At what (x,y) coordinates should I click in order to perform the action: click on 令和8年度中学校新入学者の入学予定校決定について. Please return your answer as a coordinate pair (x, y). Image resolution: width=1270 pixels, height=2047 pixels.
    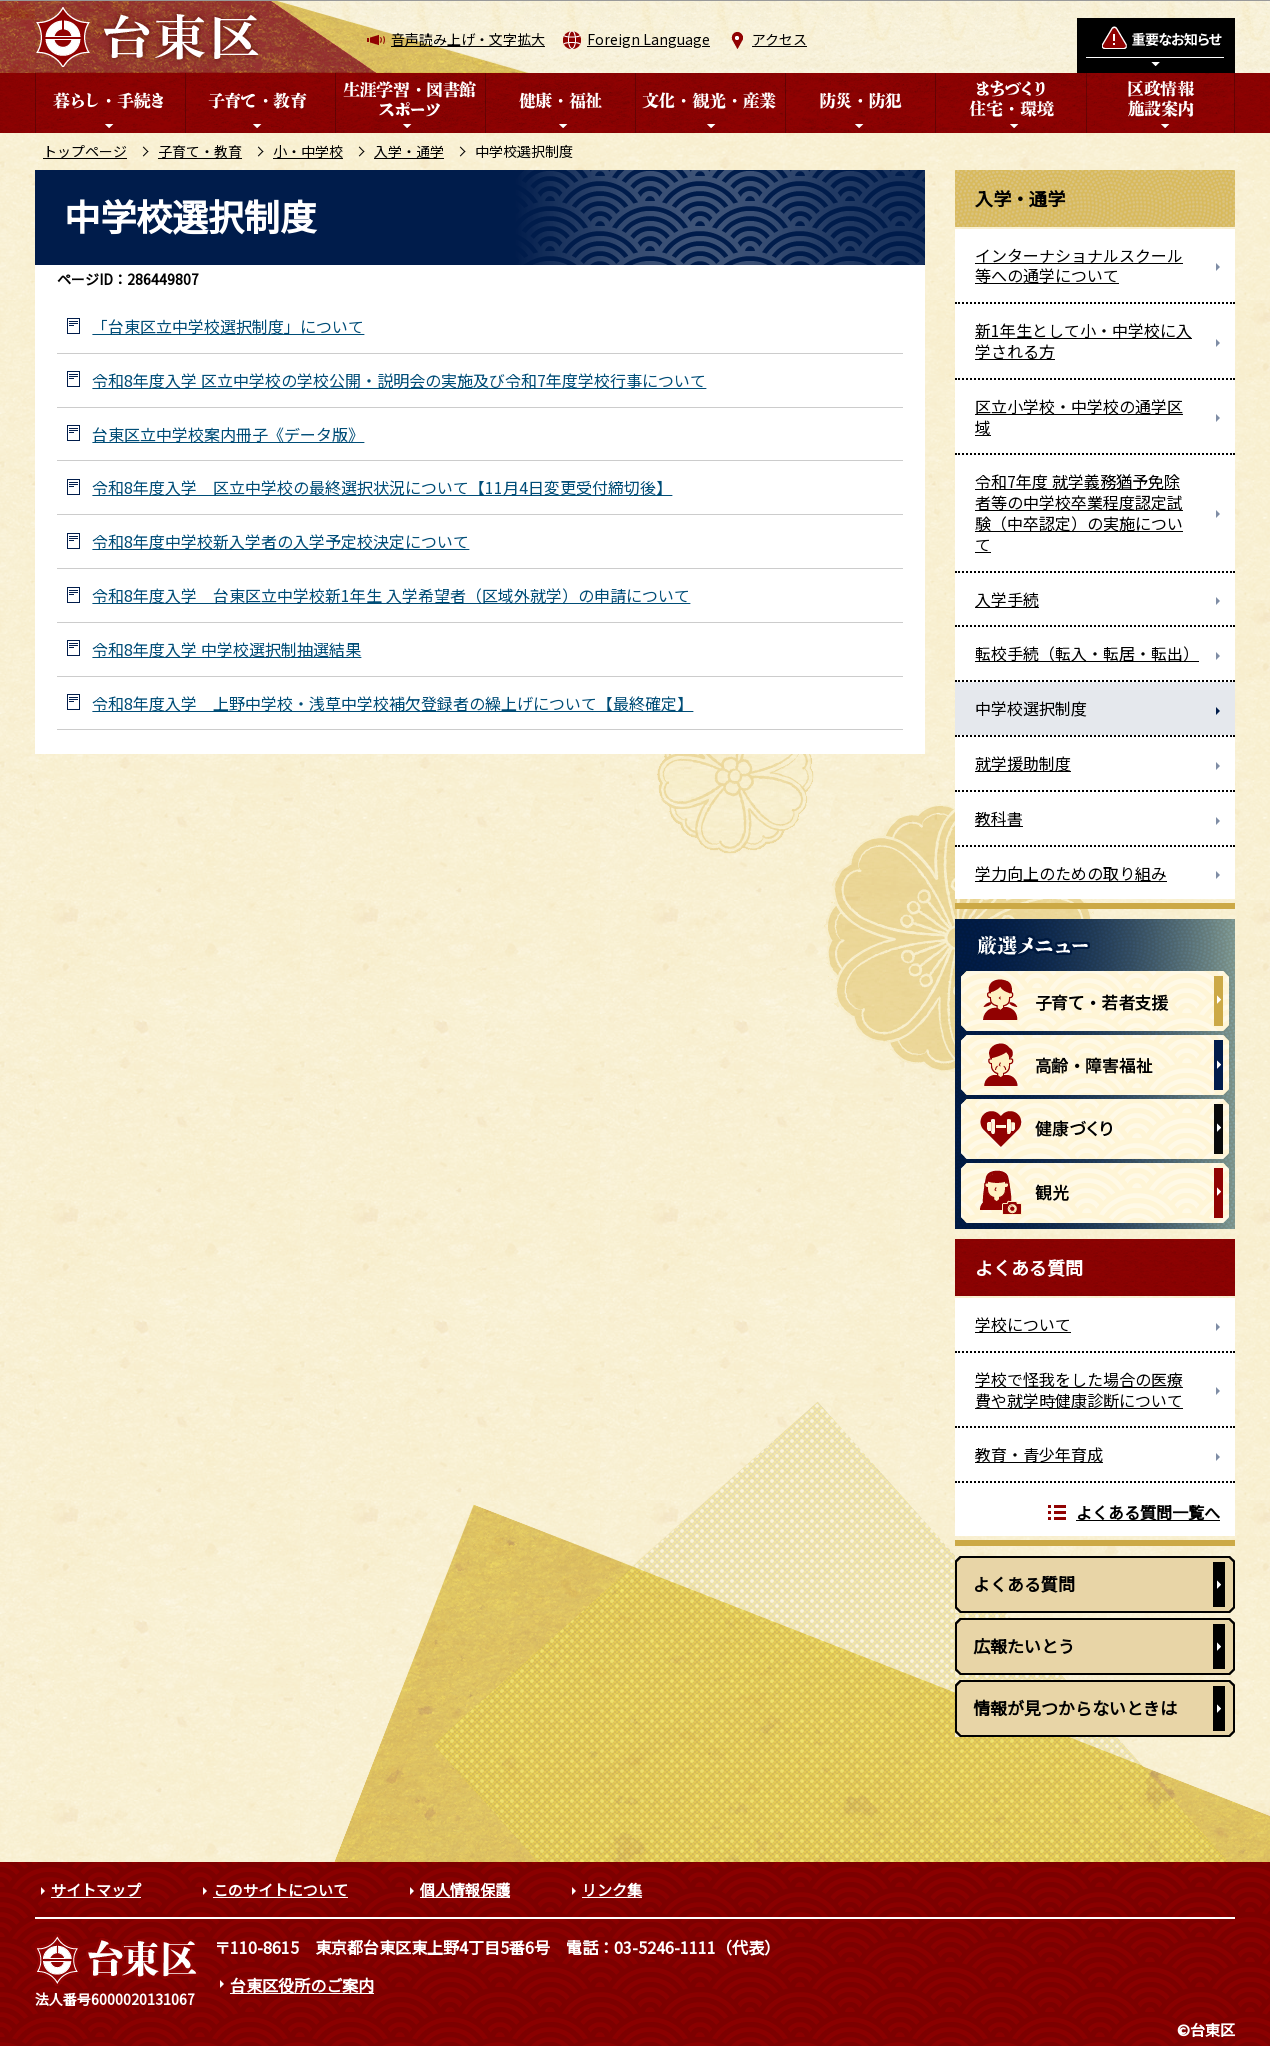
    Looking at the image, I should click on (280, 541).